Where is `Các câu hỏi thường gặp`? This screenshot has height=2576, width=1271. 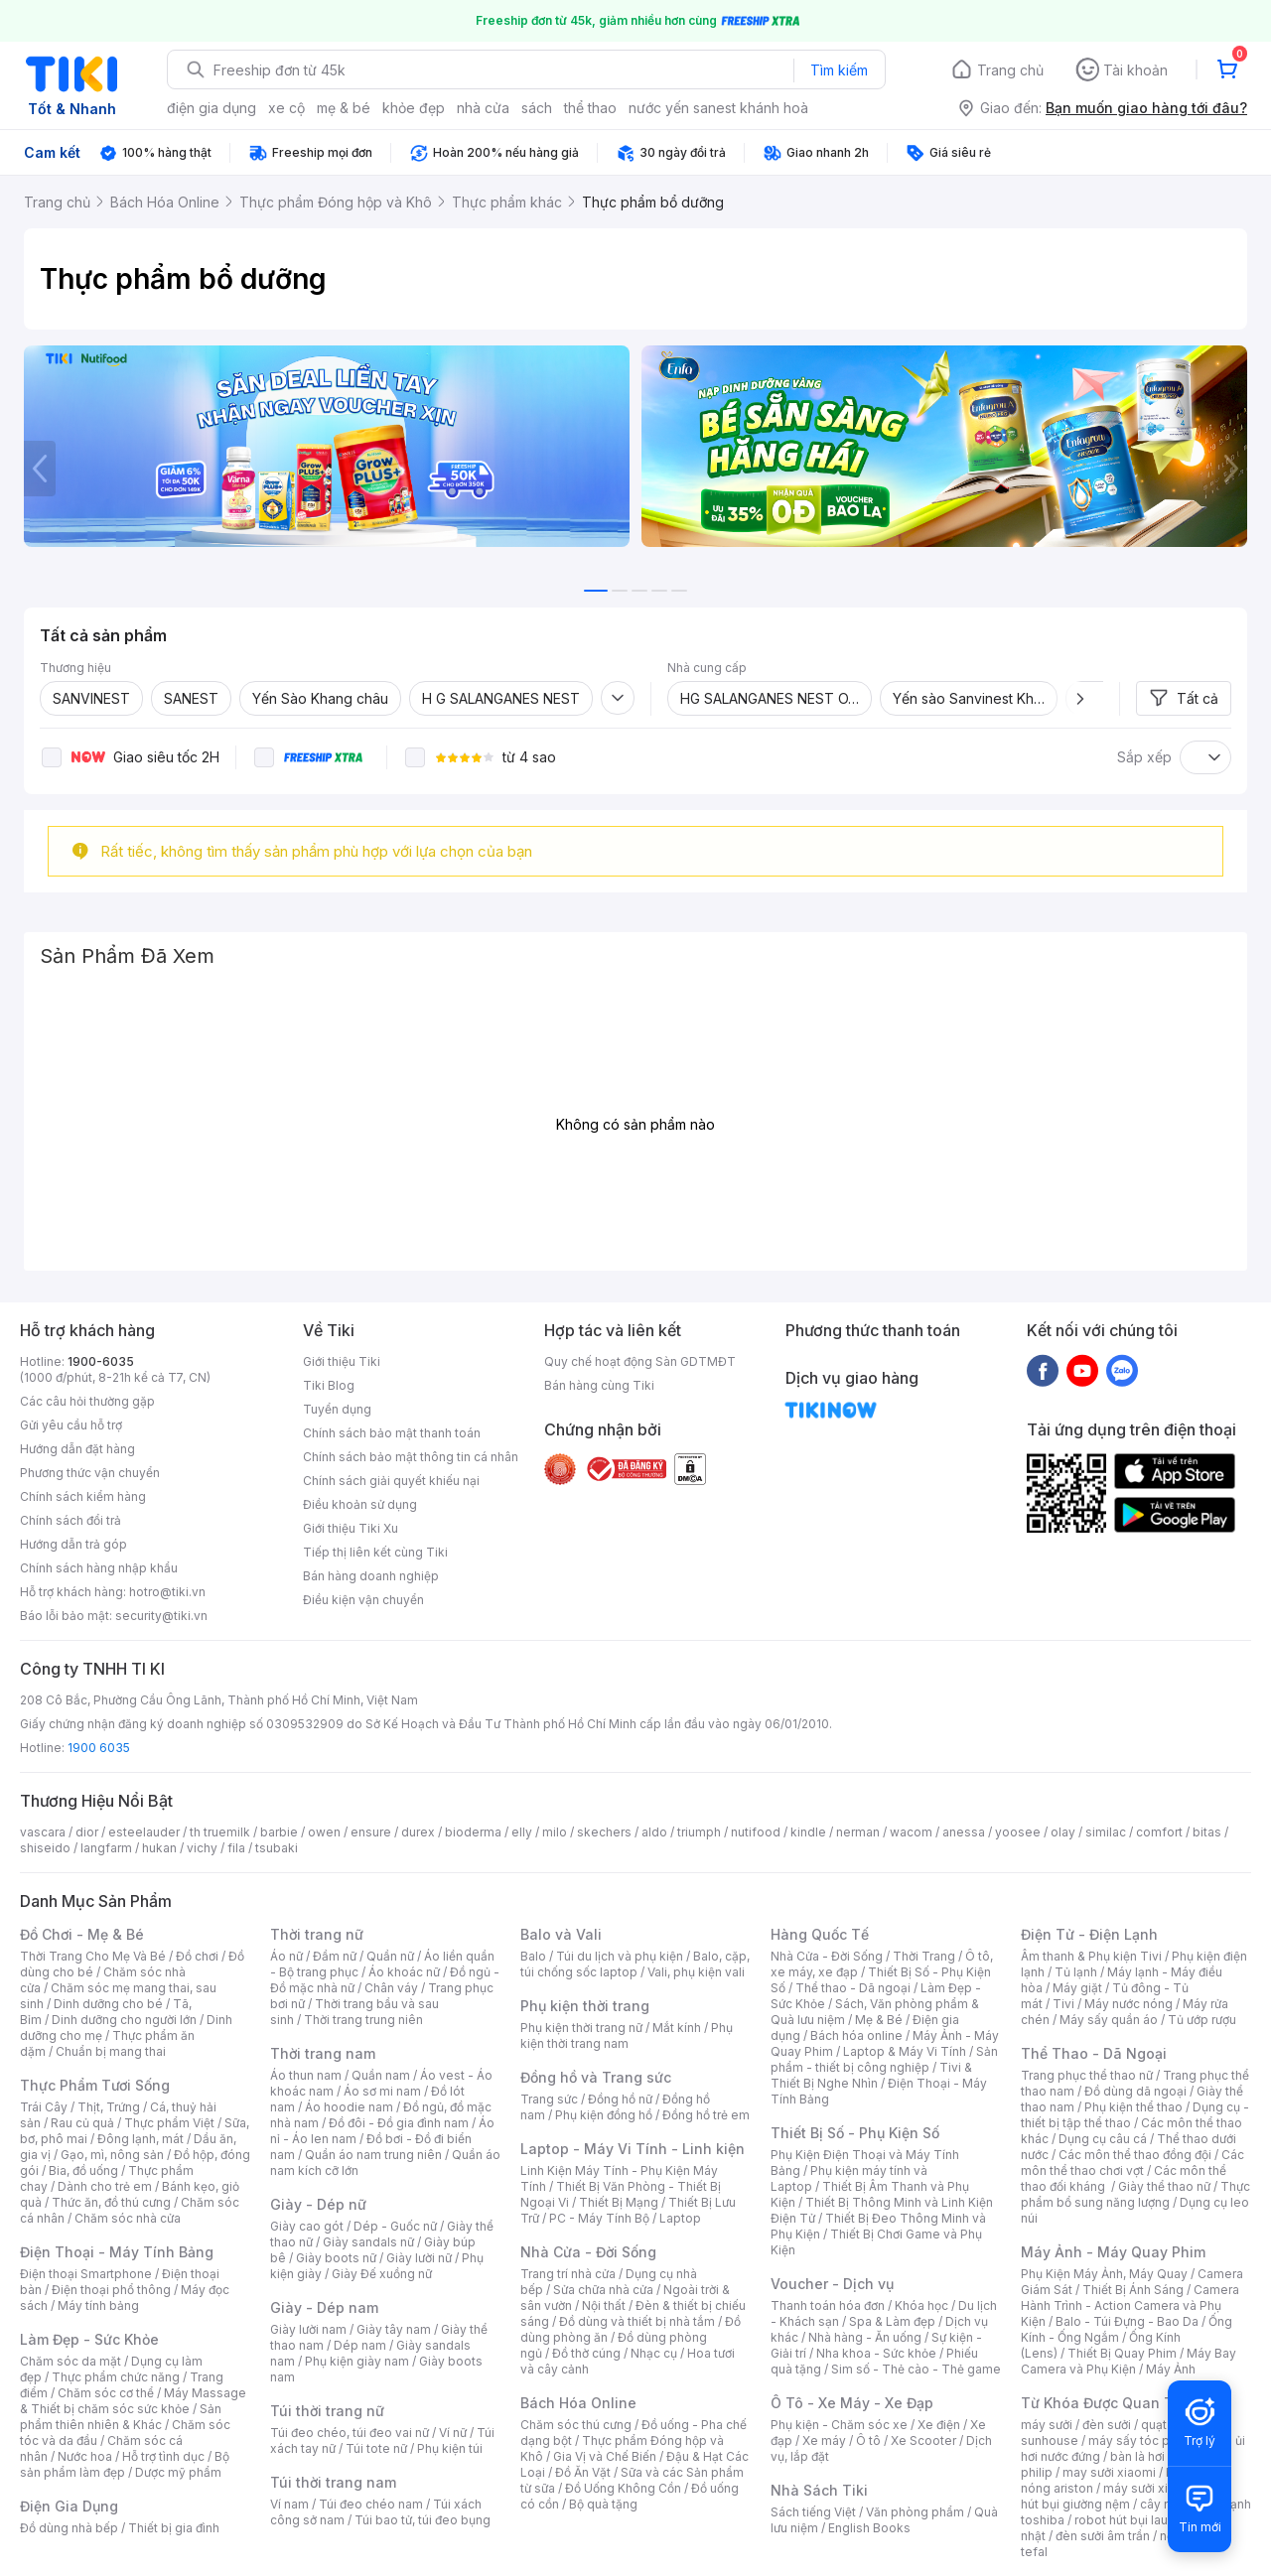 Các câu hỏi thường gặp is located at coordinates (87, 1401).